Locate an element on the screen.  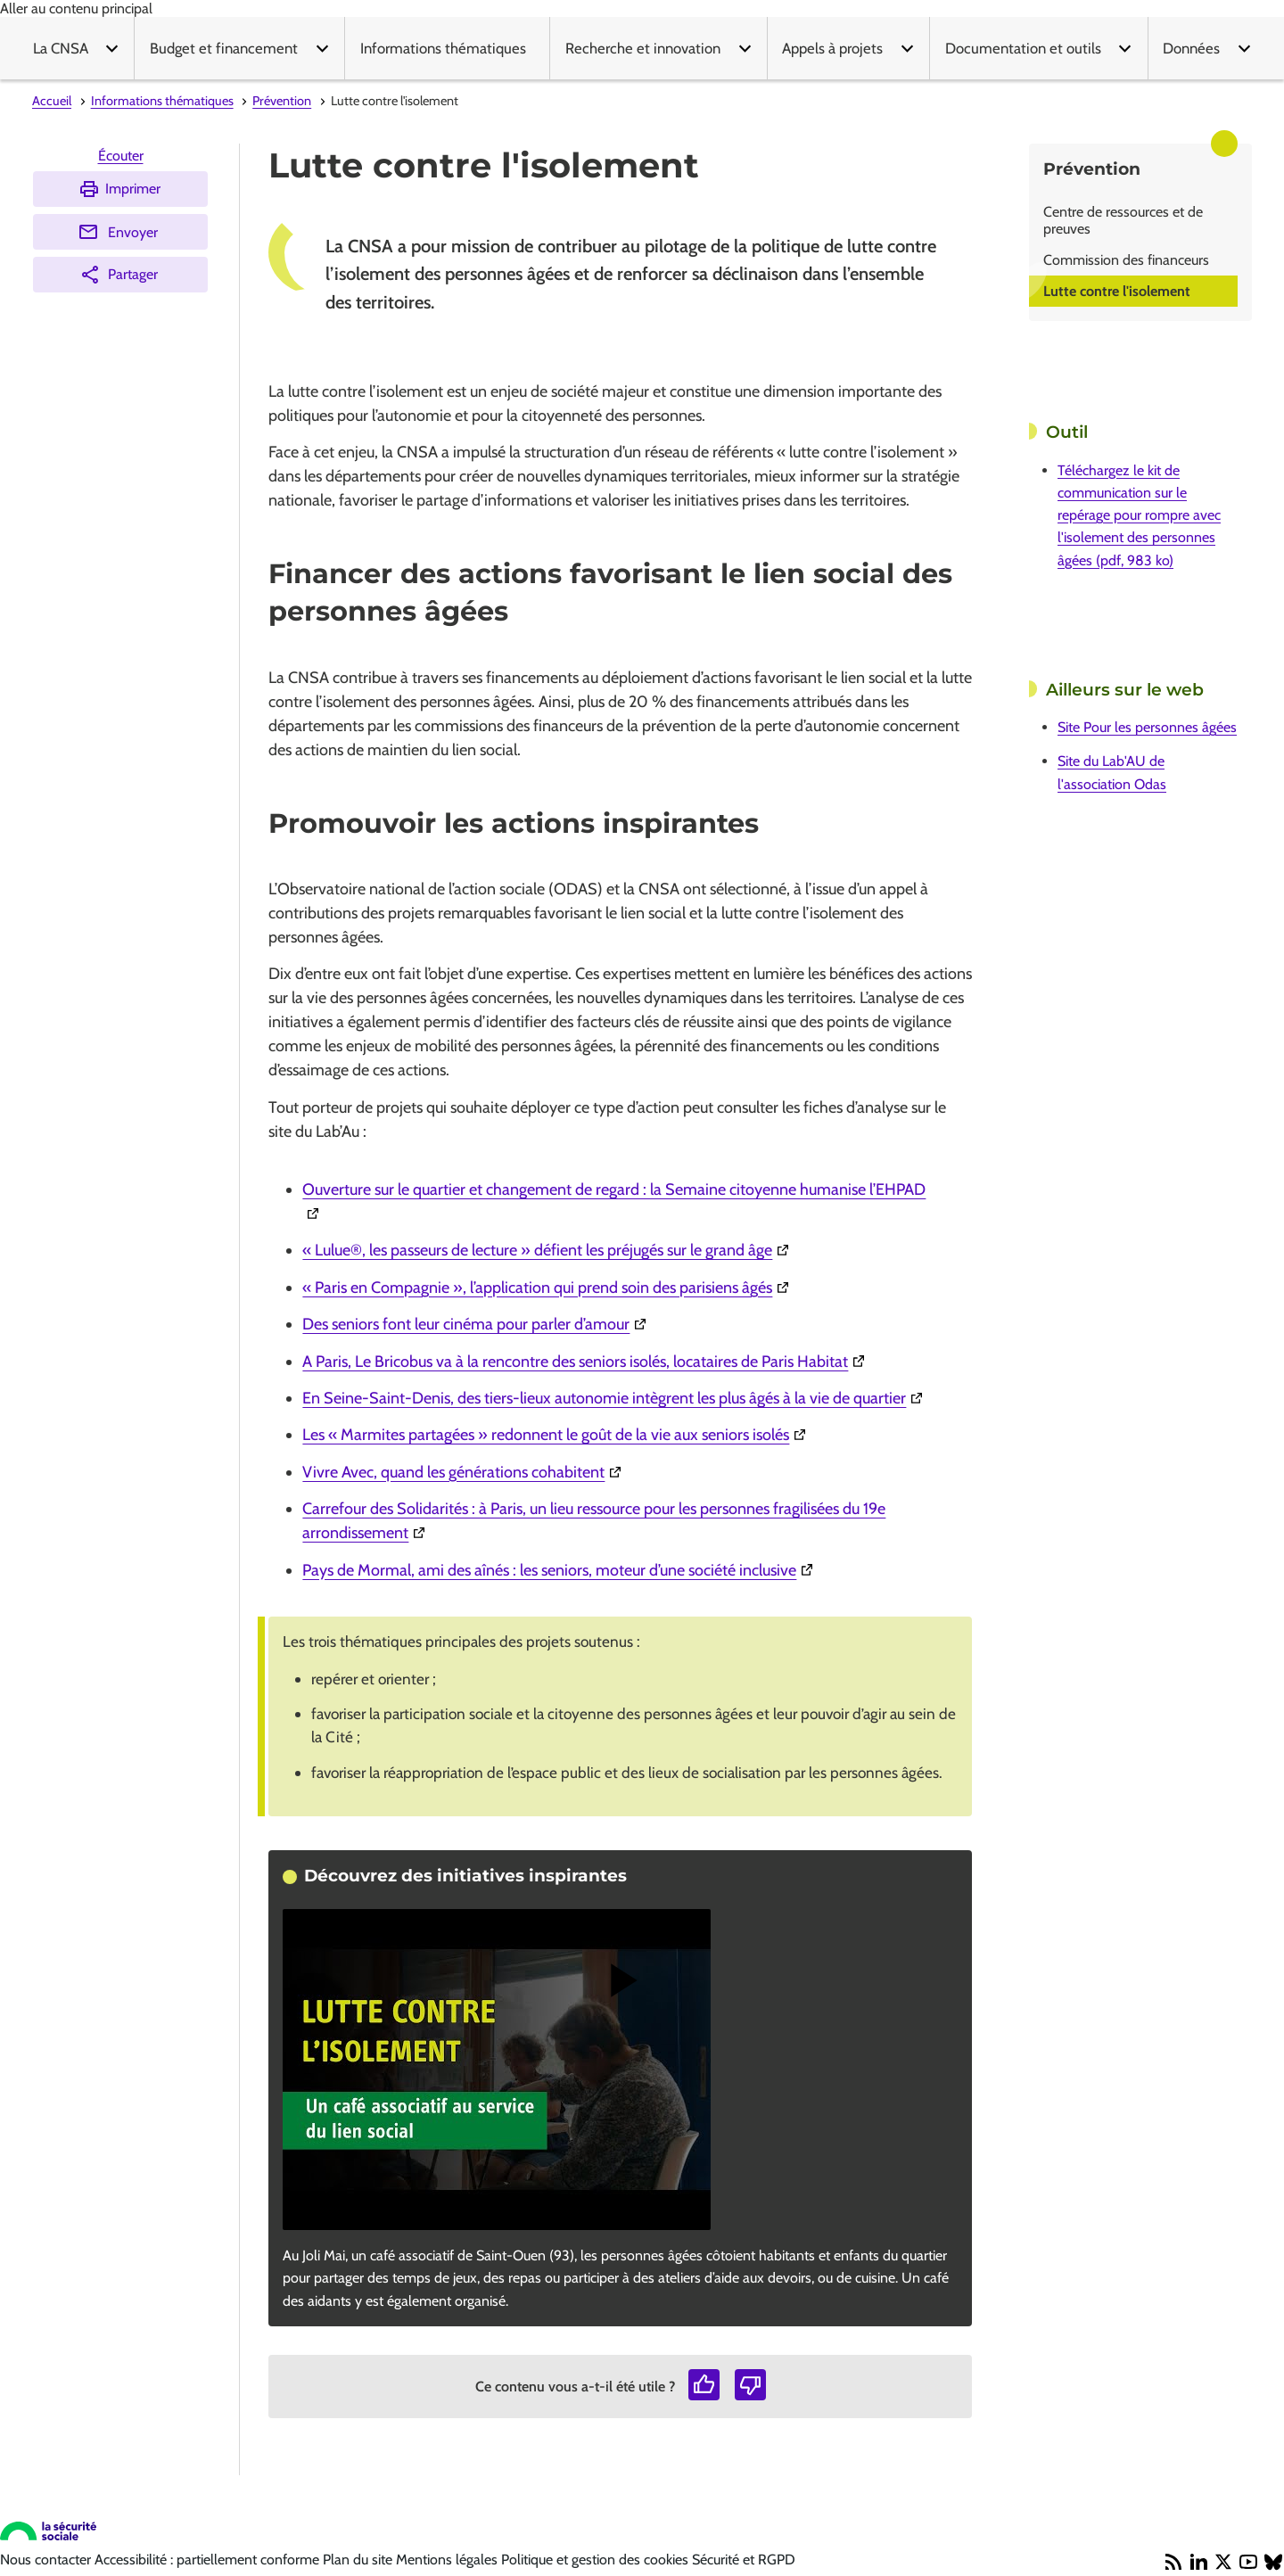
Documentation et outils is located at coordinates (1023, 48).